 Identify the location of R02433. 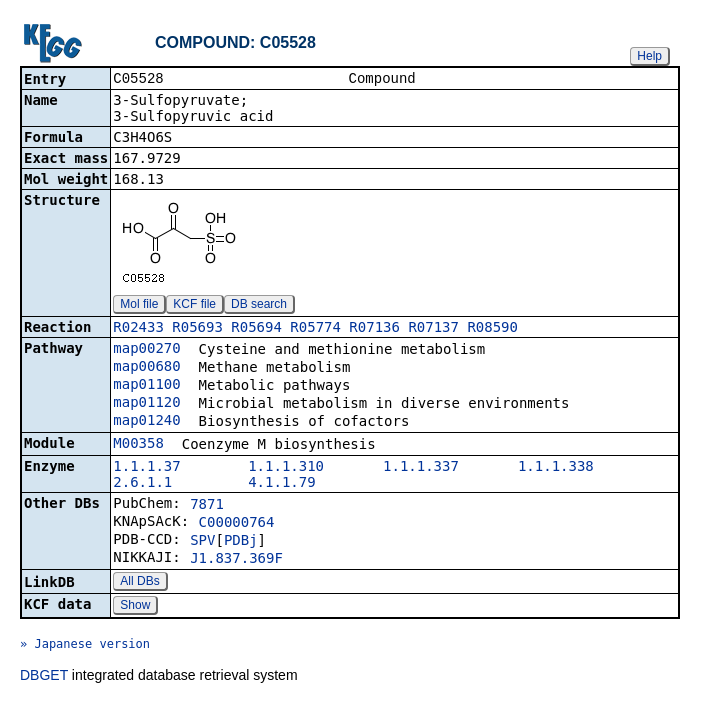
(138, 329).